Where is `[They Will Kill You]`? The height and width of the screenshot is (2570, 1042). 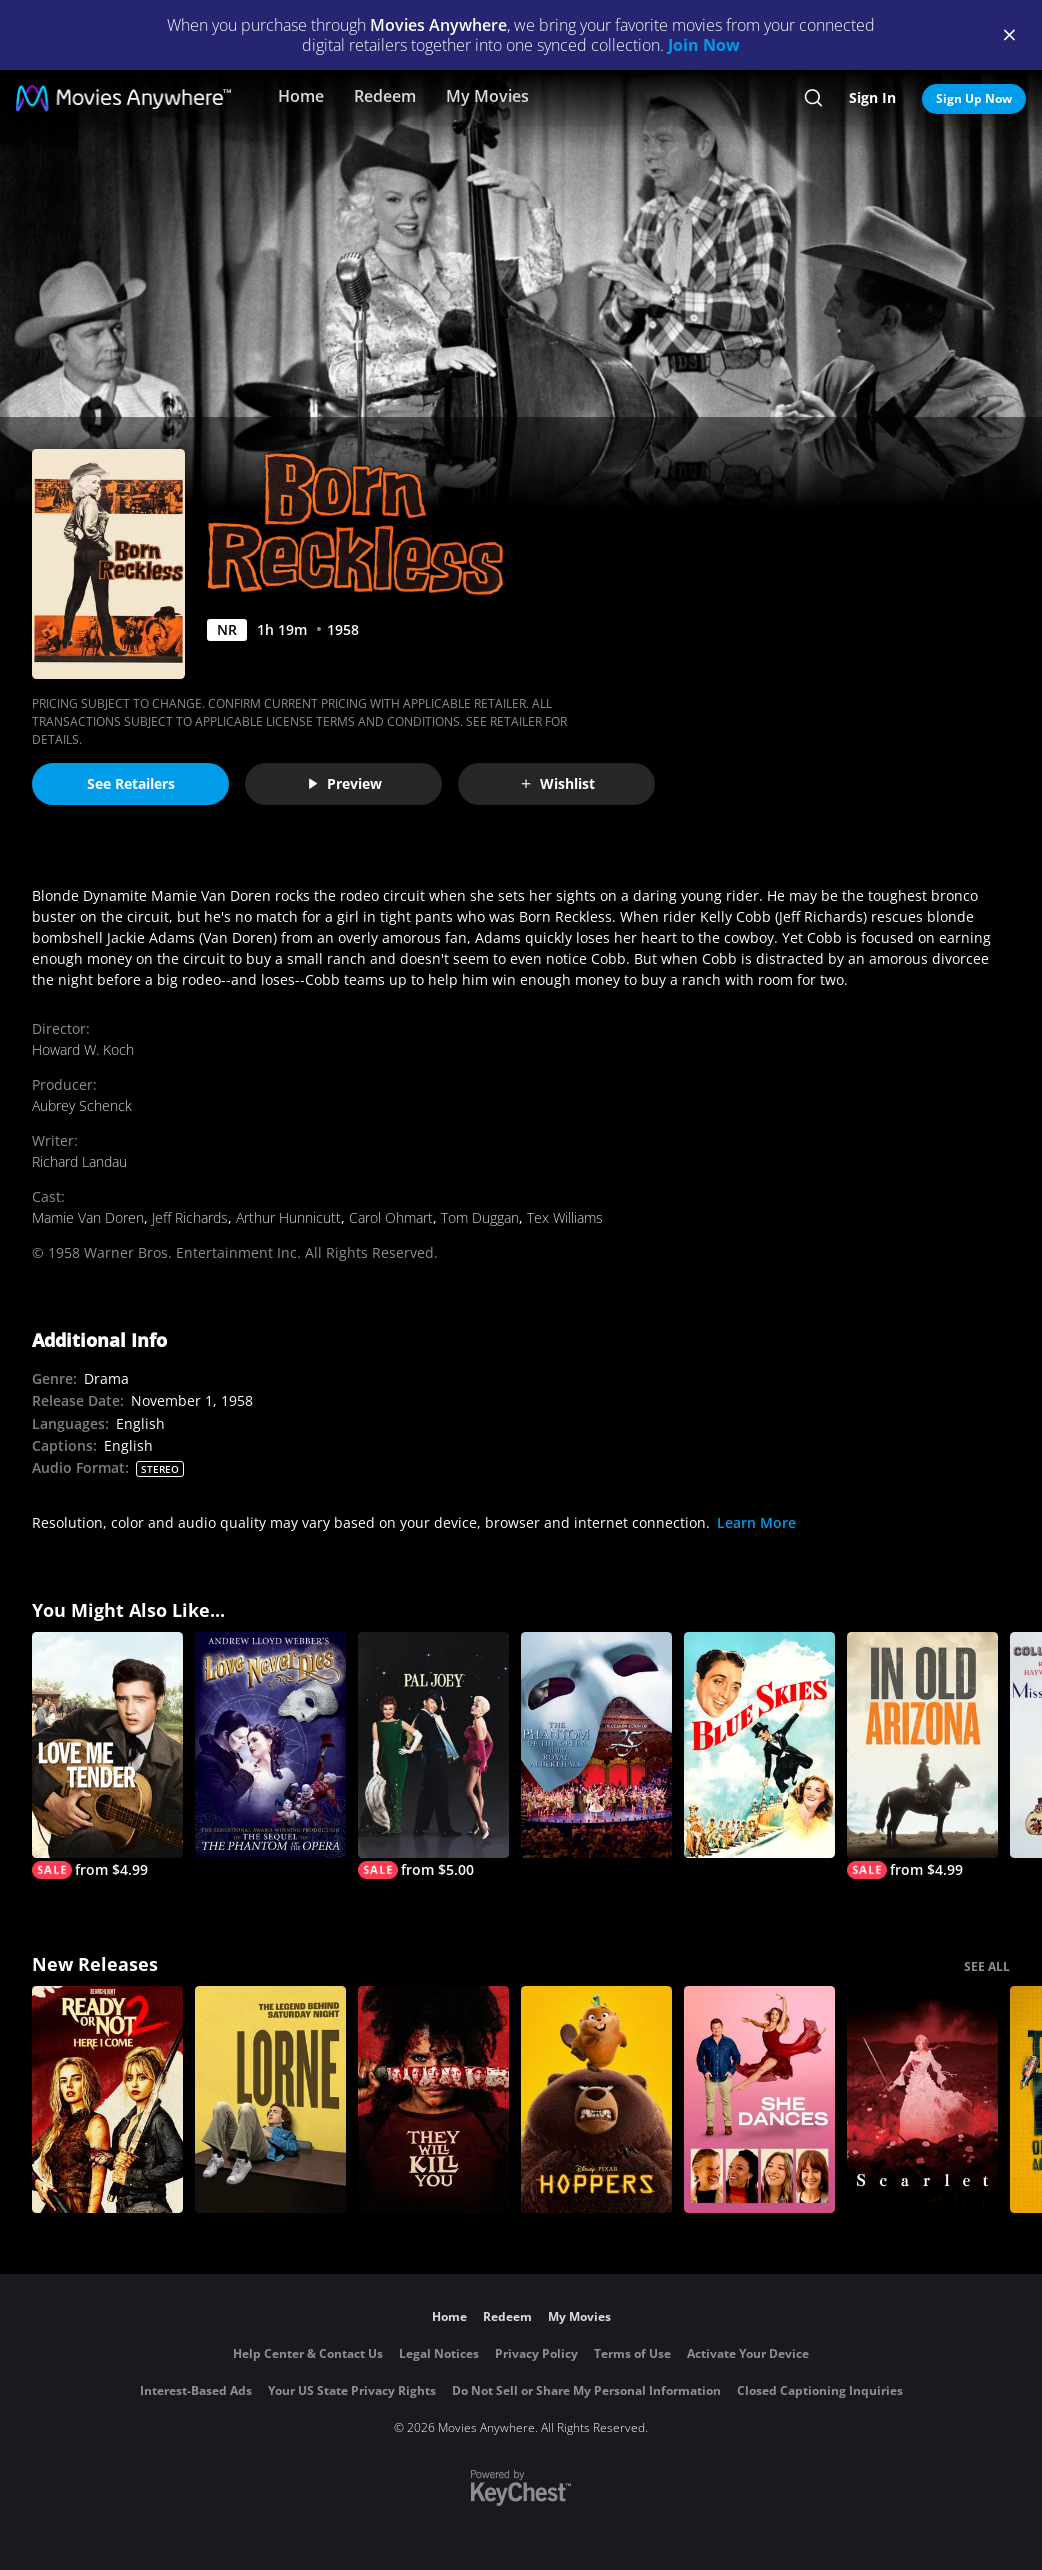 [They Will Kill You] is located at coordinates (433, 2099).